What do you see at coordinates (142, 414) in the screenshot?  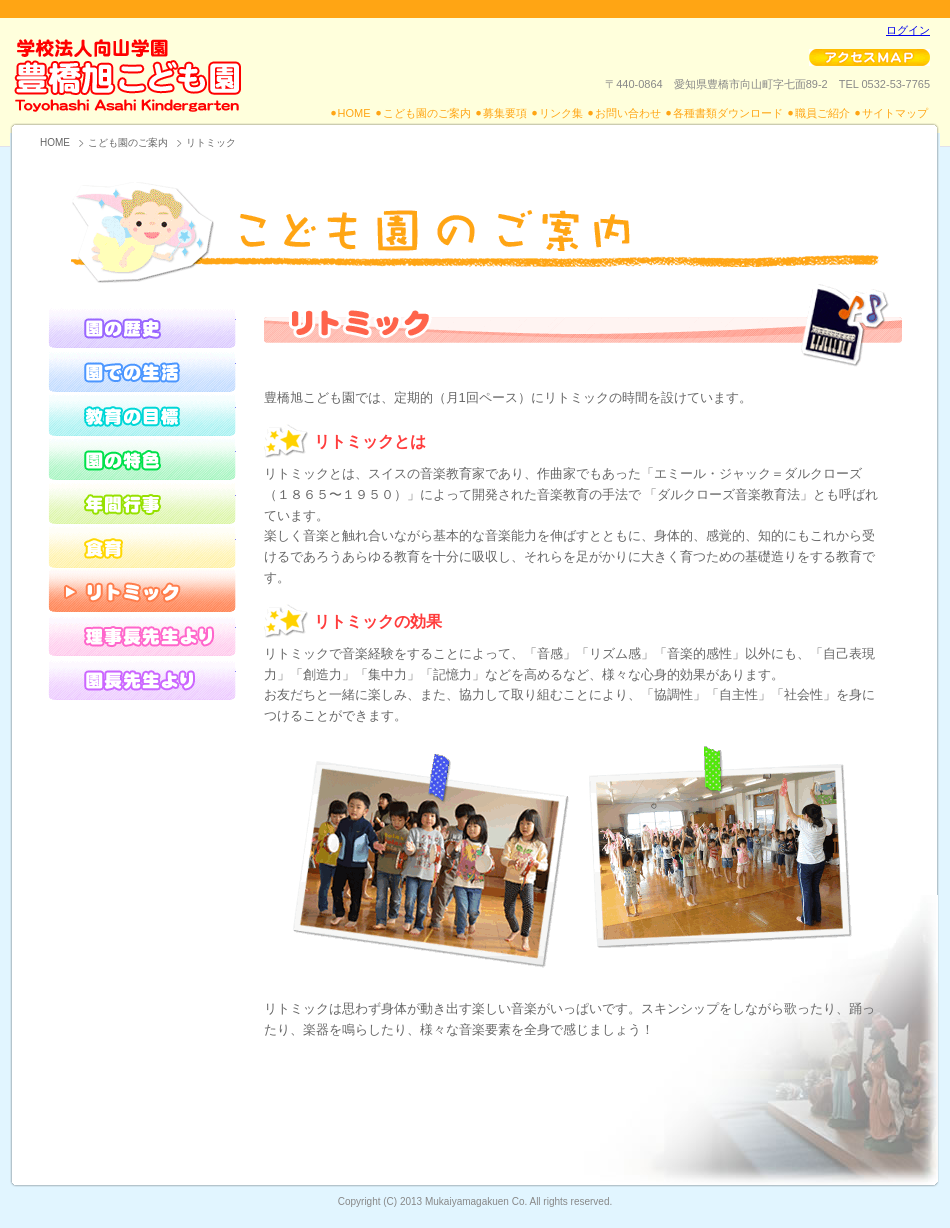 I see `教育の目標` at bounding box center [142, 414].